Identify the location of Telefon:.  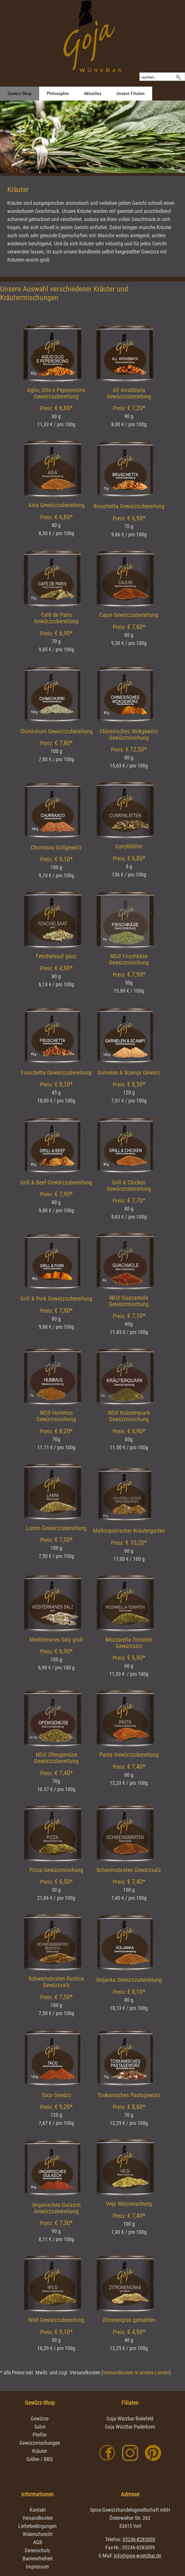
(130, 2539).